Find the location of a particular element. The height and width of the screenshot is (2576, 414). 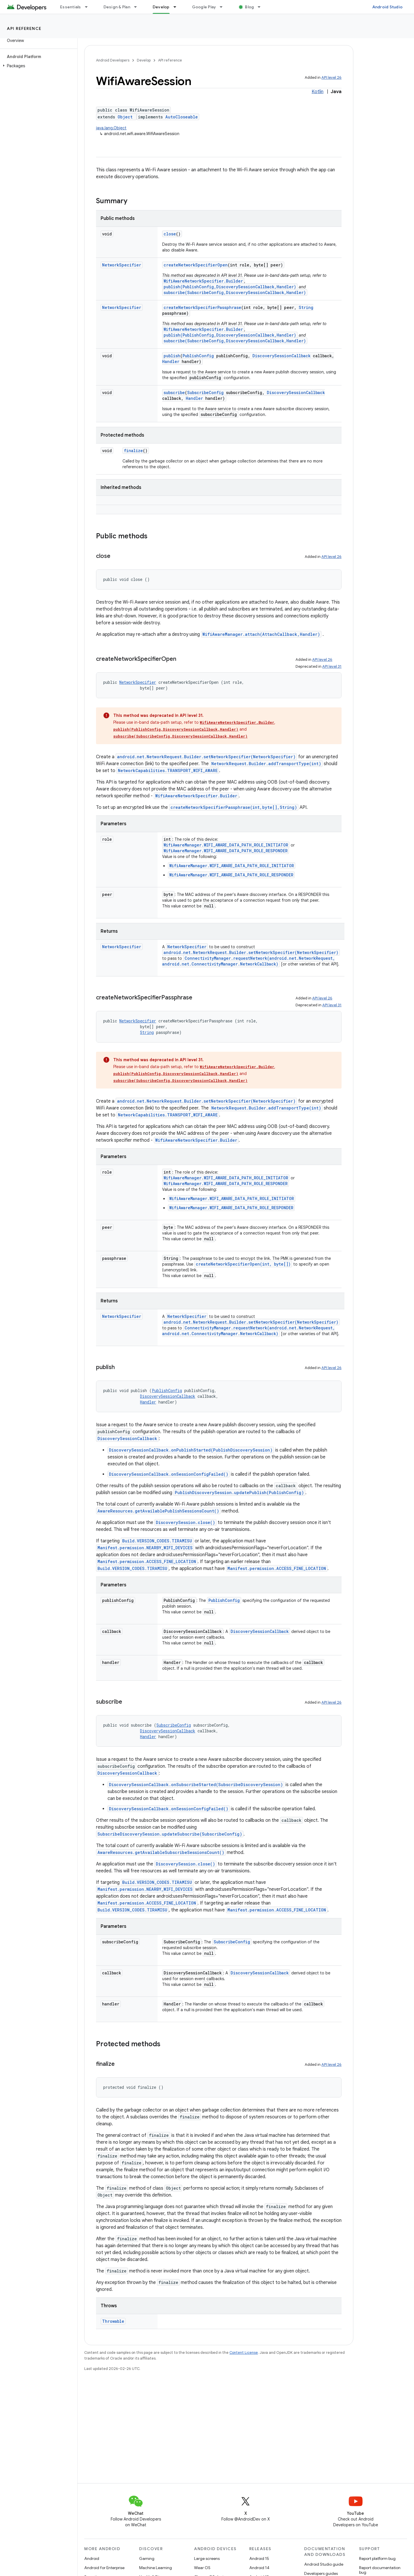

NetworkRequest.Builder.addTransportType(int) is located at coordinates (266, 763).